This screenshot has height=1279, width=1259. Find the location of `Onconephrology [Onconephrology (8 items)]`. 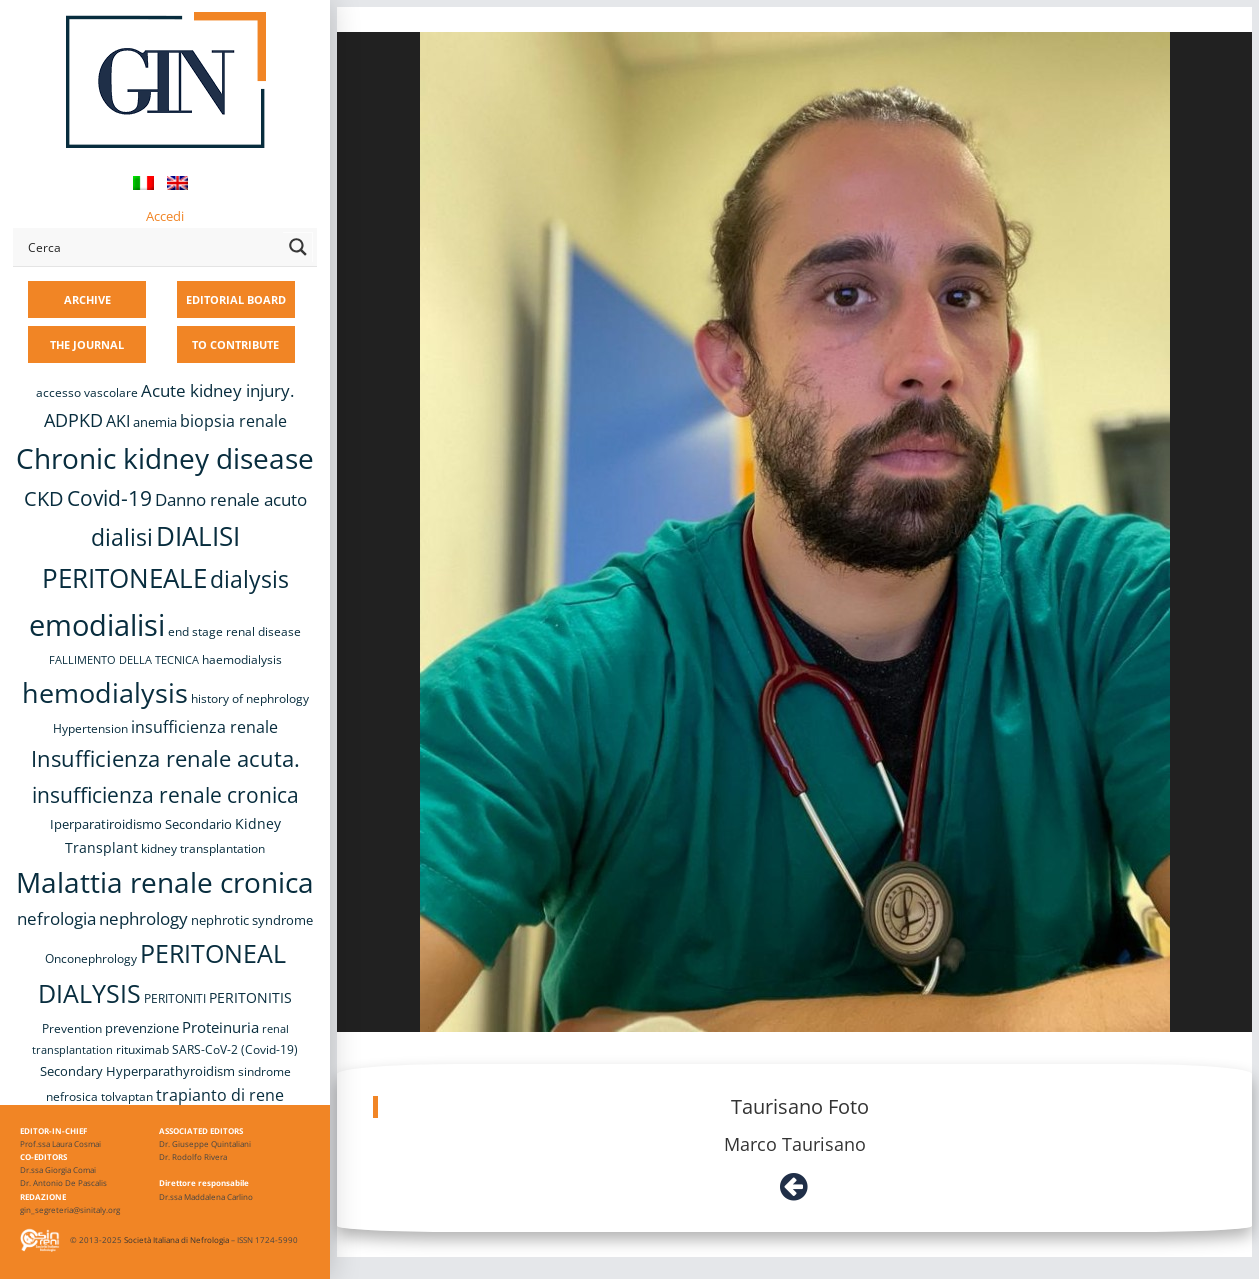

Onconephrology [Onconephrology (8 items)] is located at coordinates (91, 958).